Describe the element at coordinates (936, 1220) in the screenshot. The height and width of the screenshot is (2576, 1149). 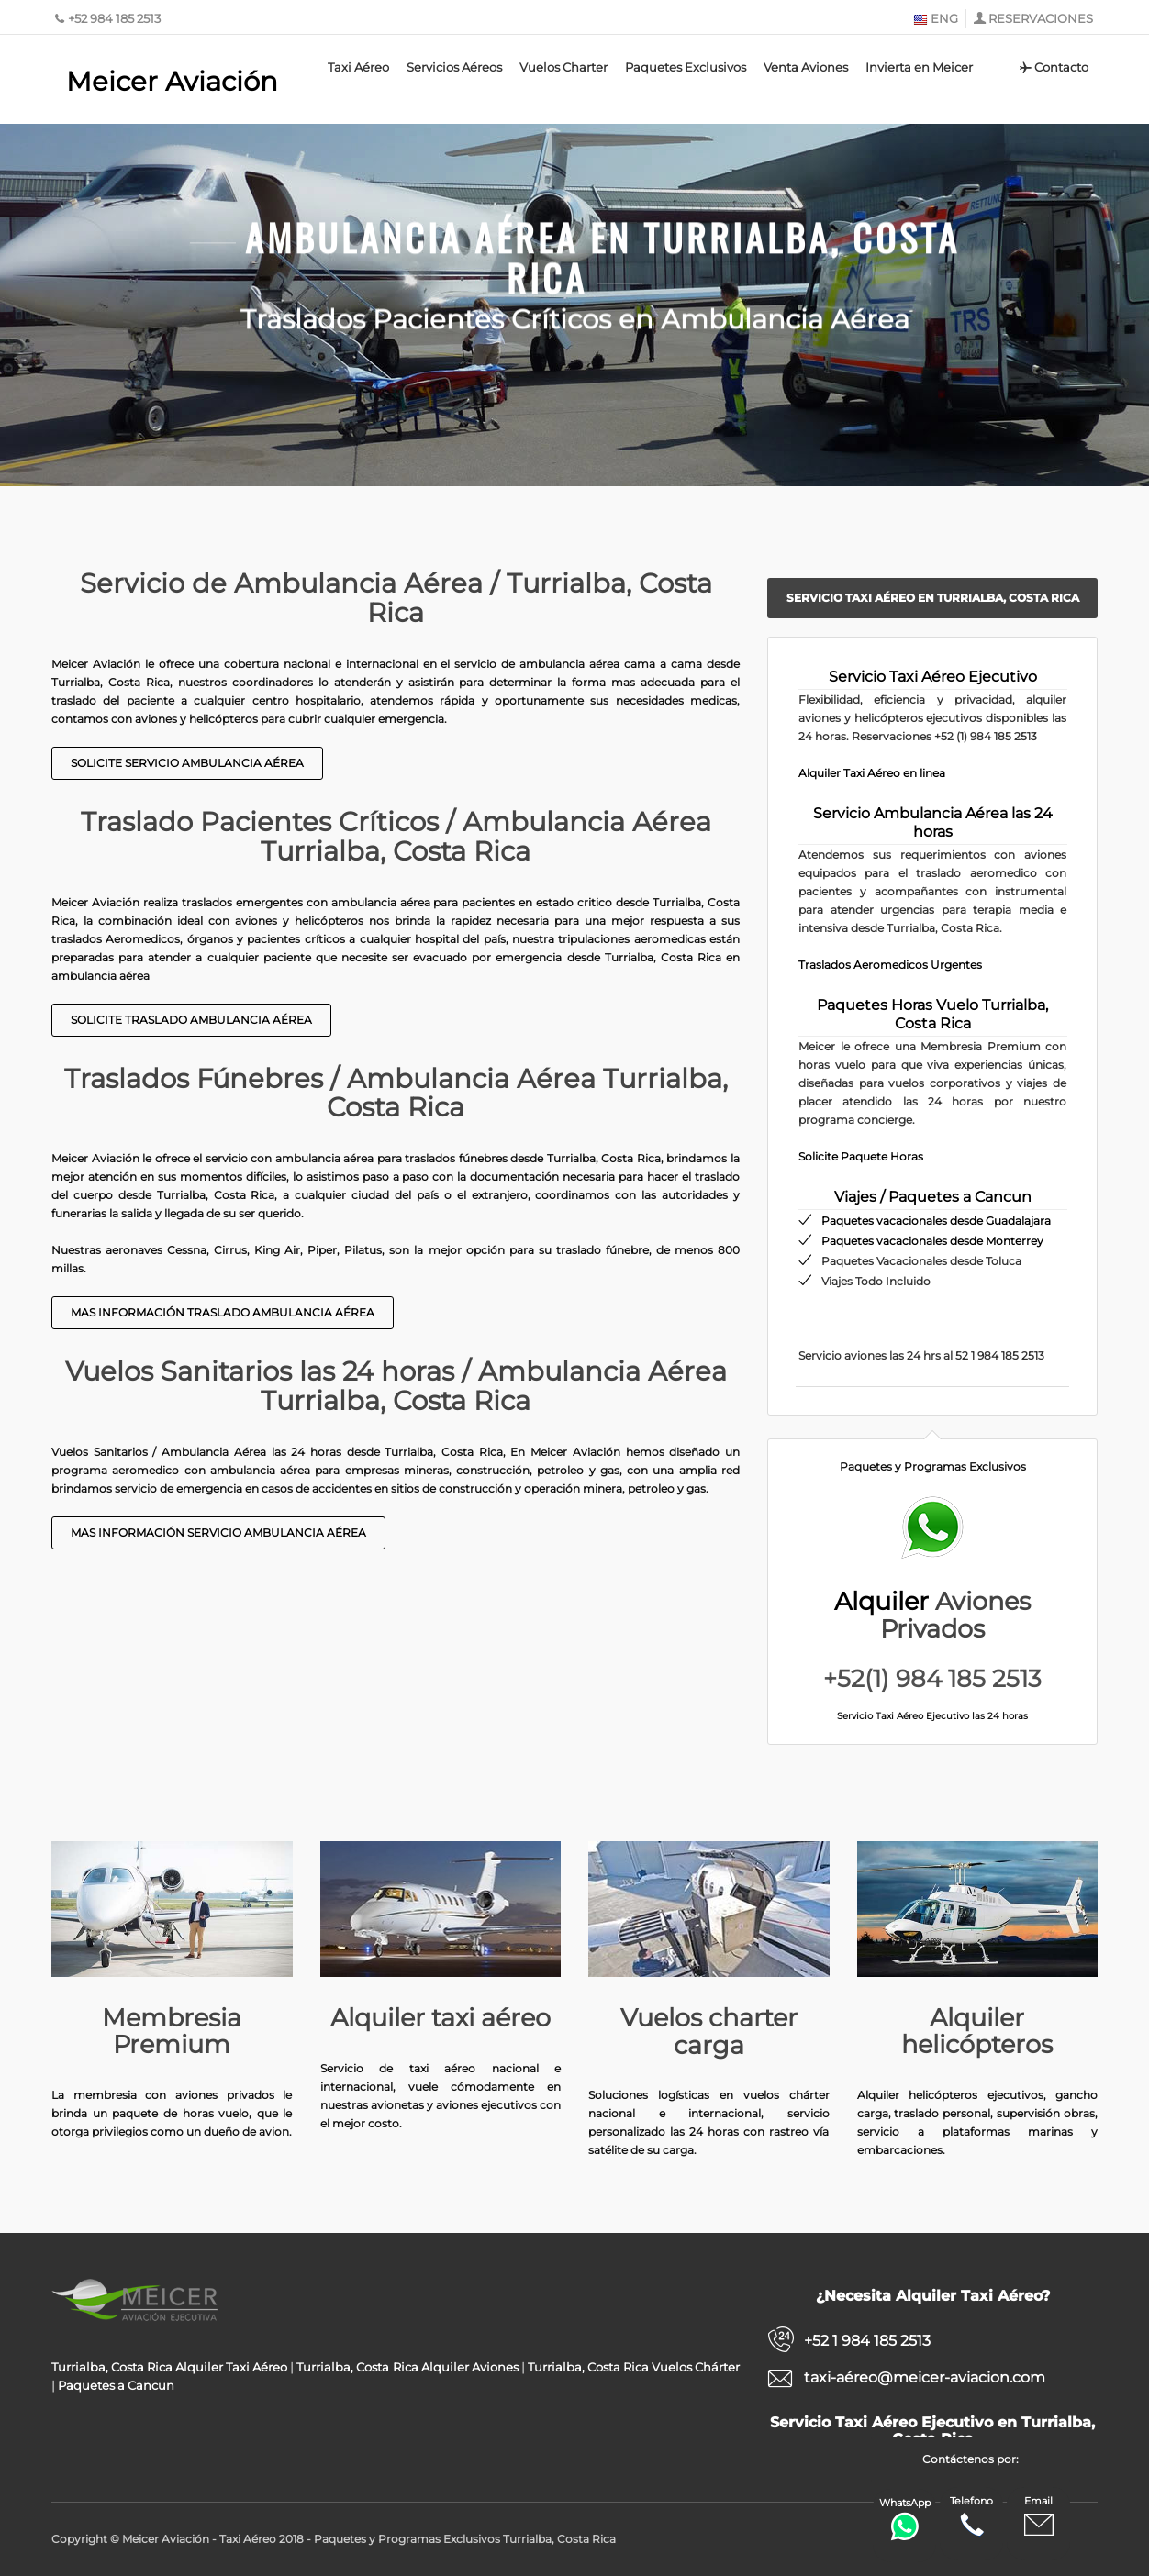
I see `Paquetes vacacionales desde Guadalajara` at that location.